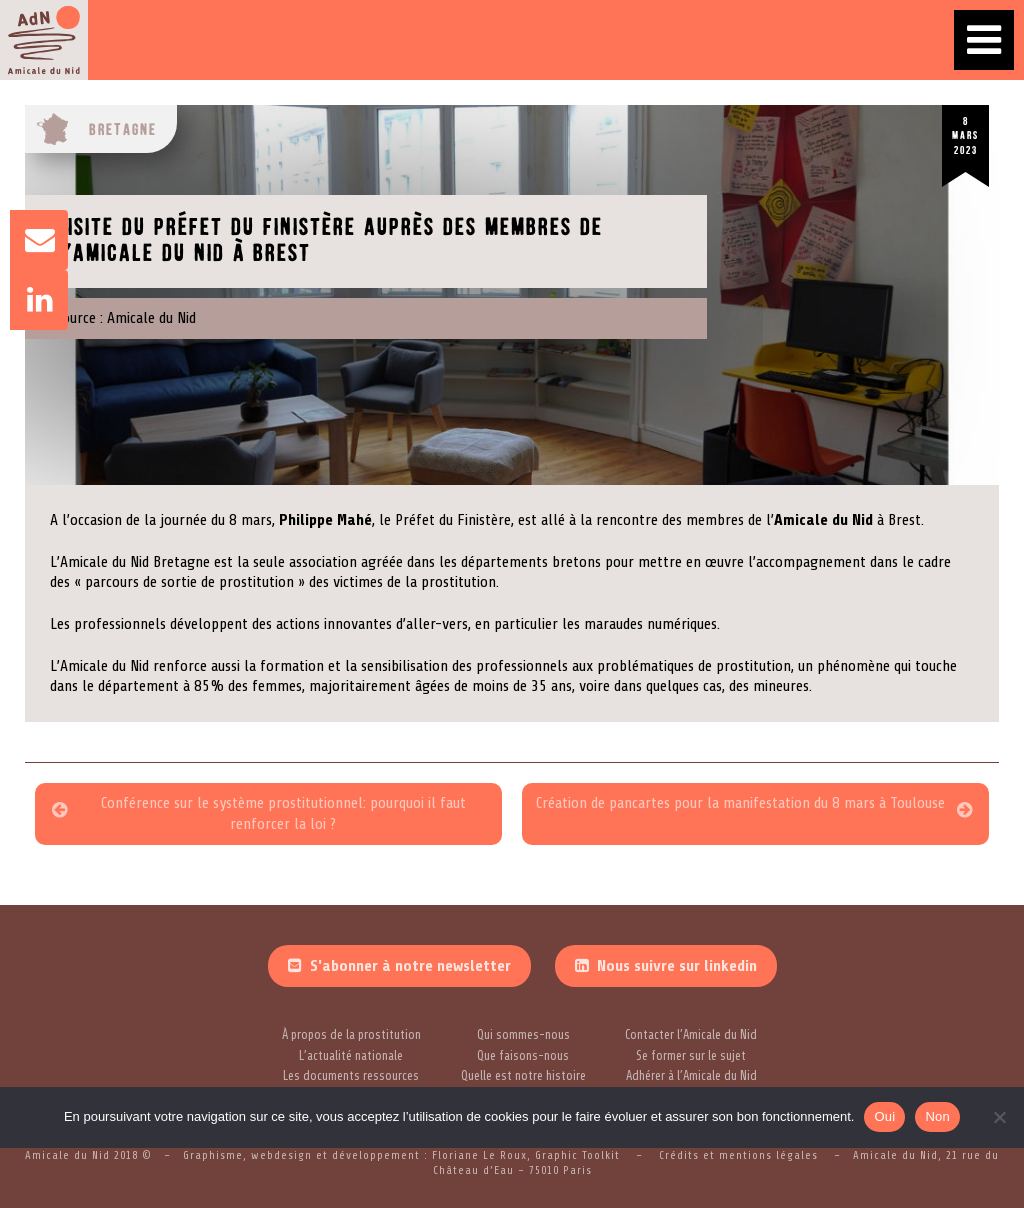 This screenshot has width=1024, height=1208. I want to click on Contacter l’Amicale du Nid, so click(691, 1035).